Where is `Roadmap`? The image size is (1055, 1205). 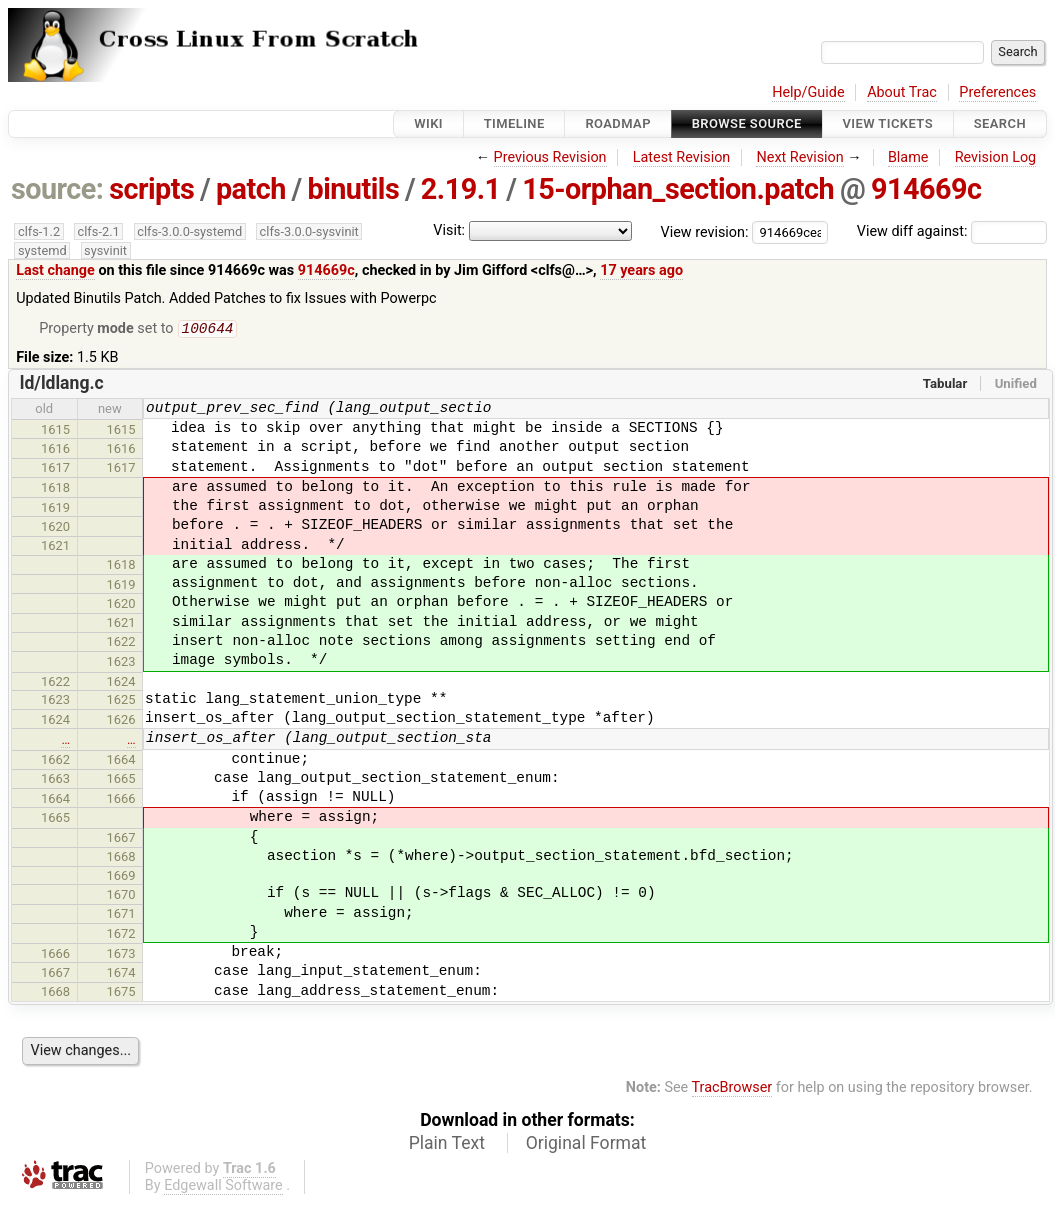
Roadmap is located at coordinates (618, 123).